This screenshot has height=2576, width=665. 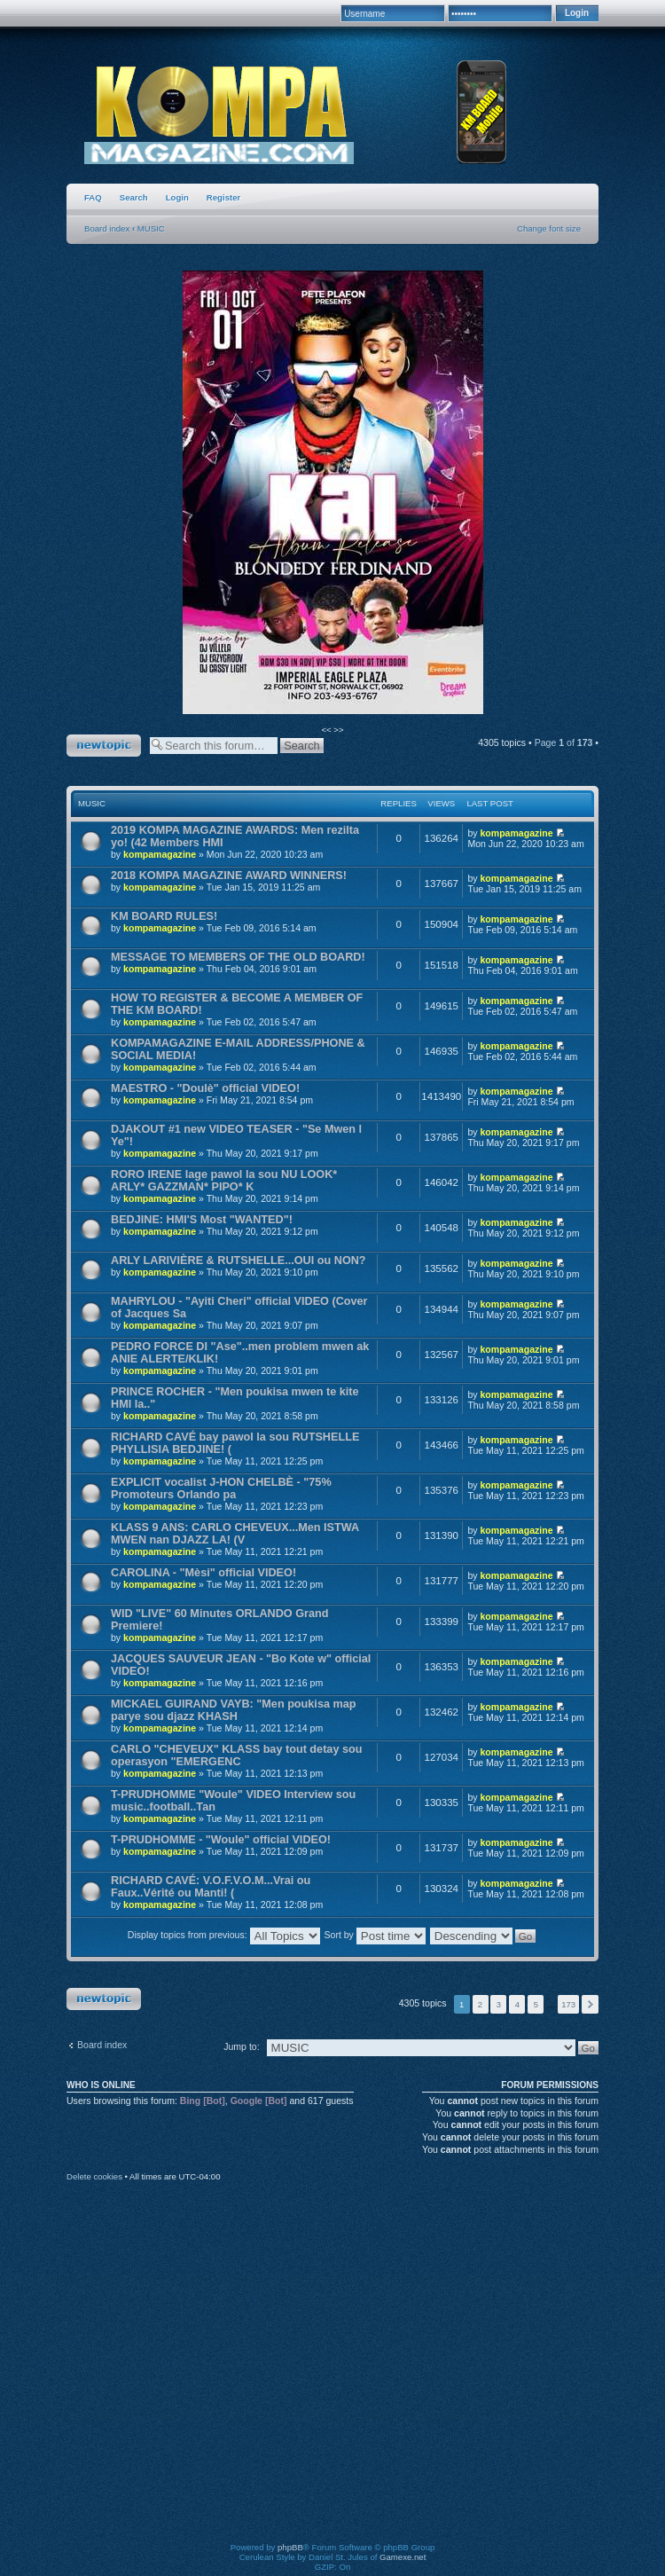 What do you see at coordinates (499, 2004) in the screenshot?
I see `3 [button]` at bounding box center [499, 2004].